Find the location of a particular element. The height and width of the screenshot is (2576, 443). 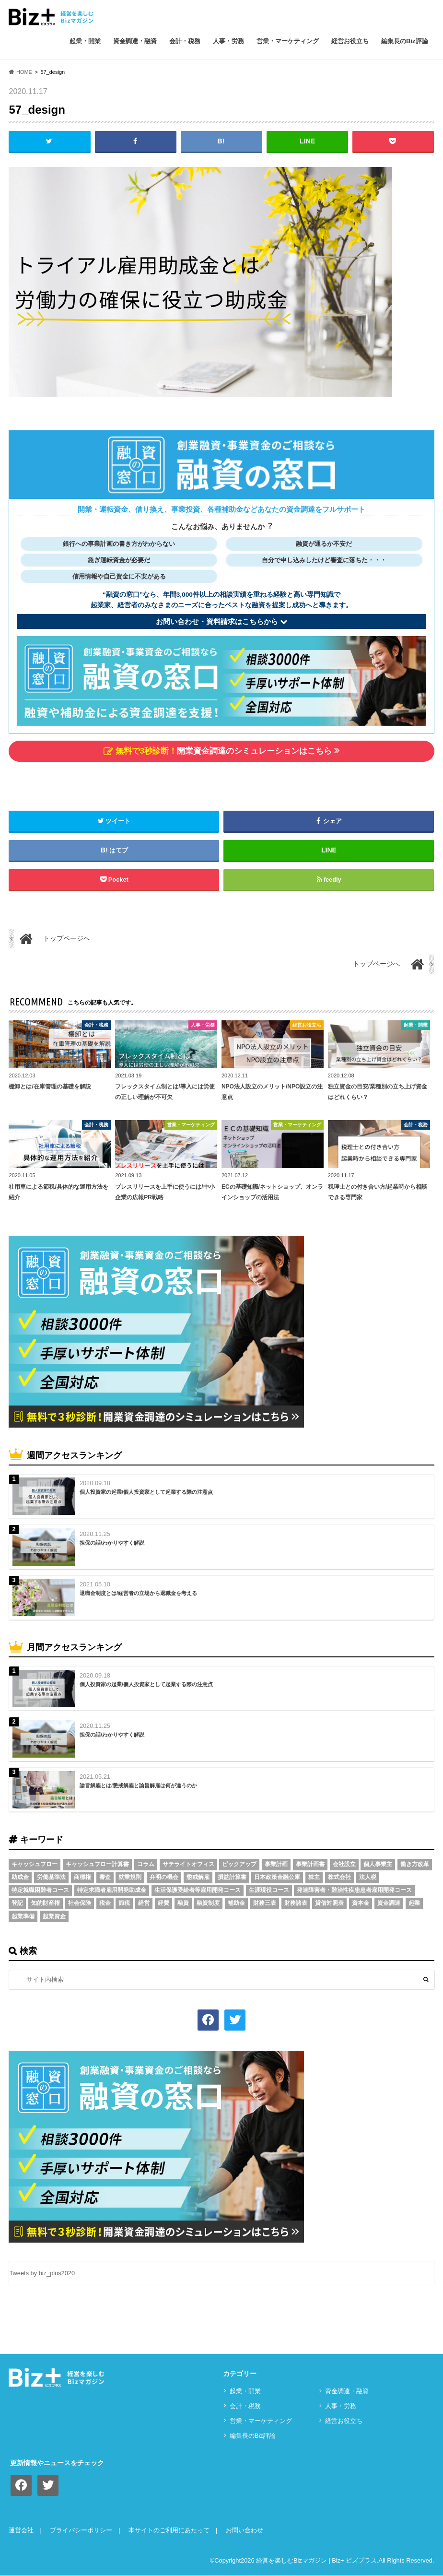

経営お役立ち is located at coordinates (350, 41).